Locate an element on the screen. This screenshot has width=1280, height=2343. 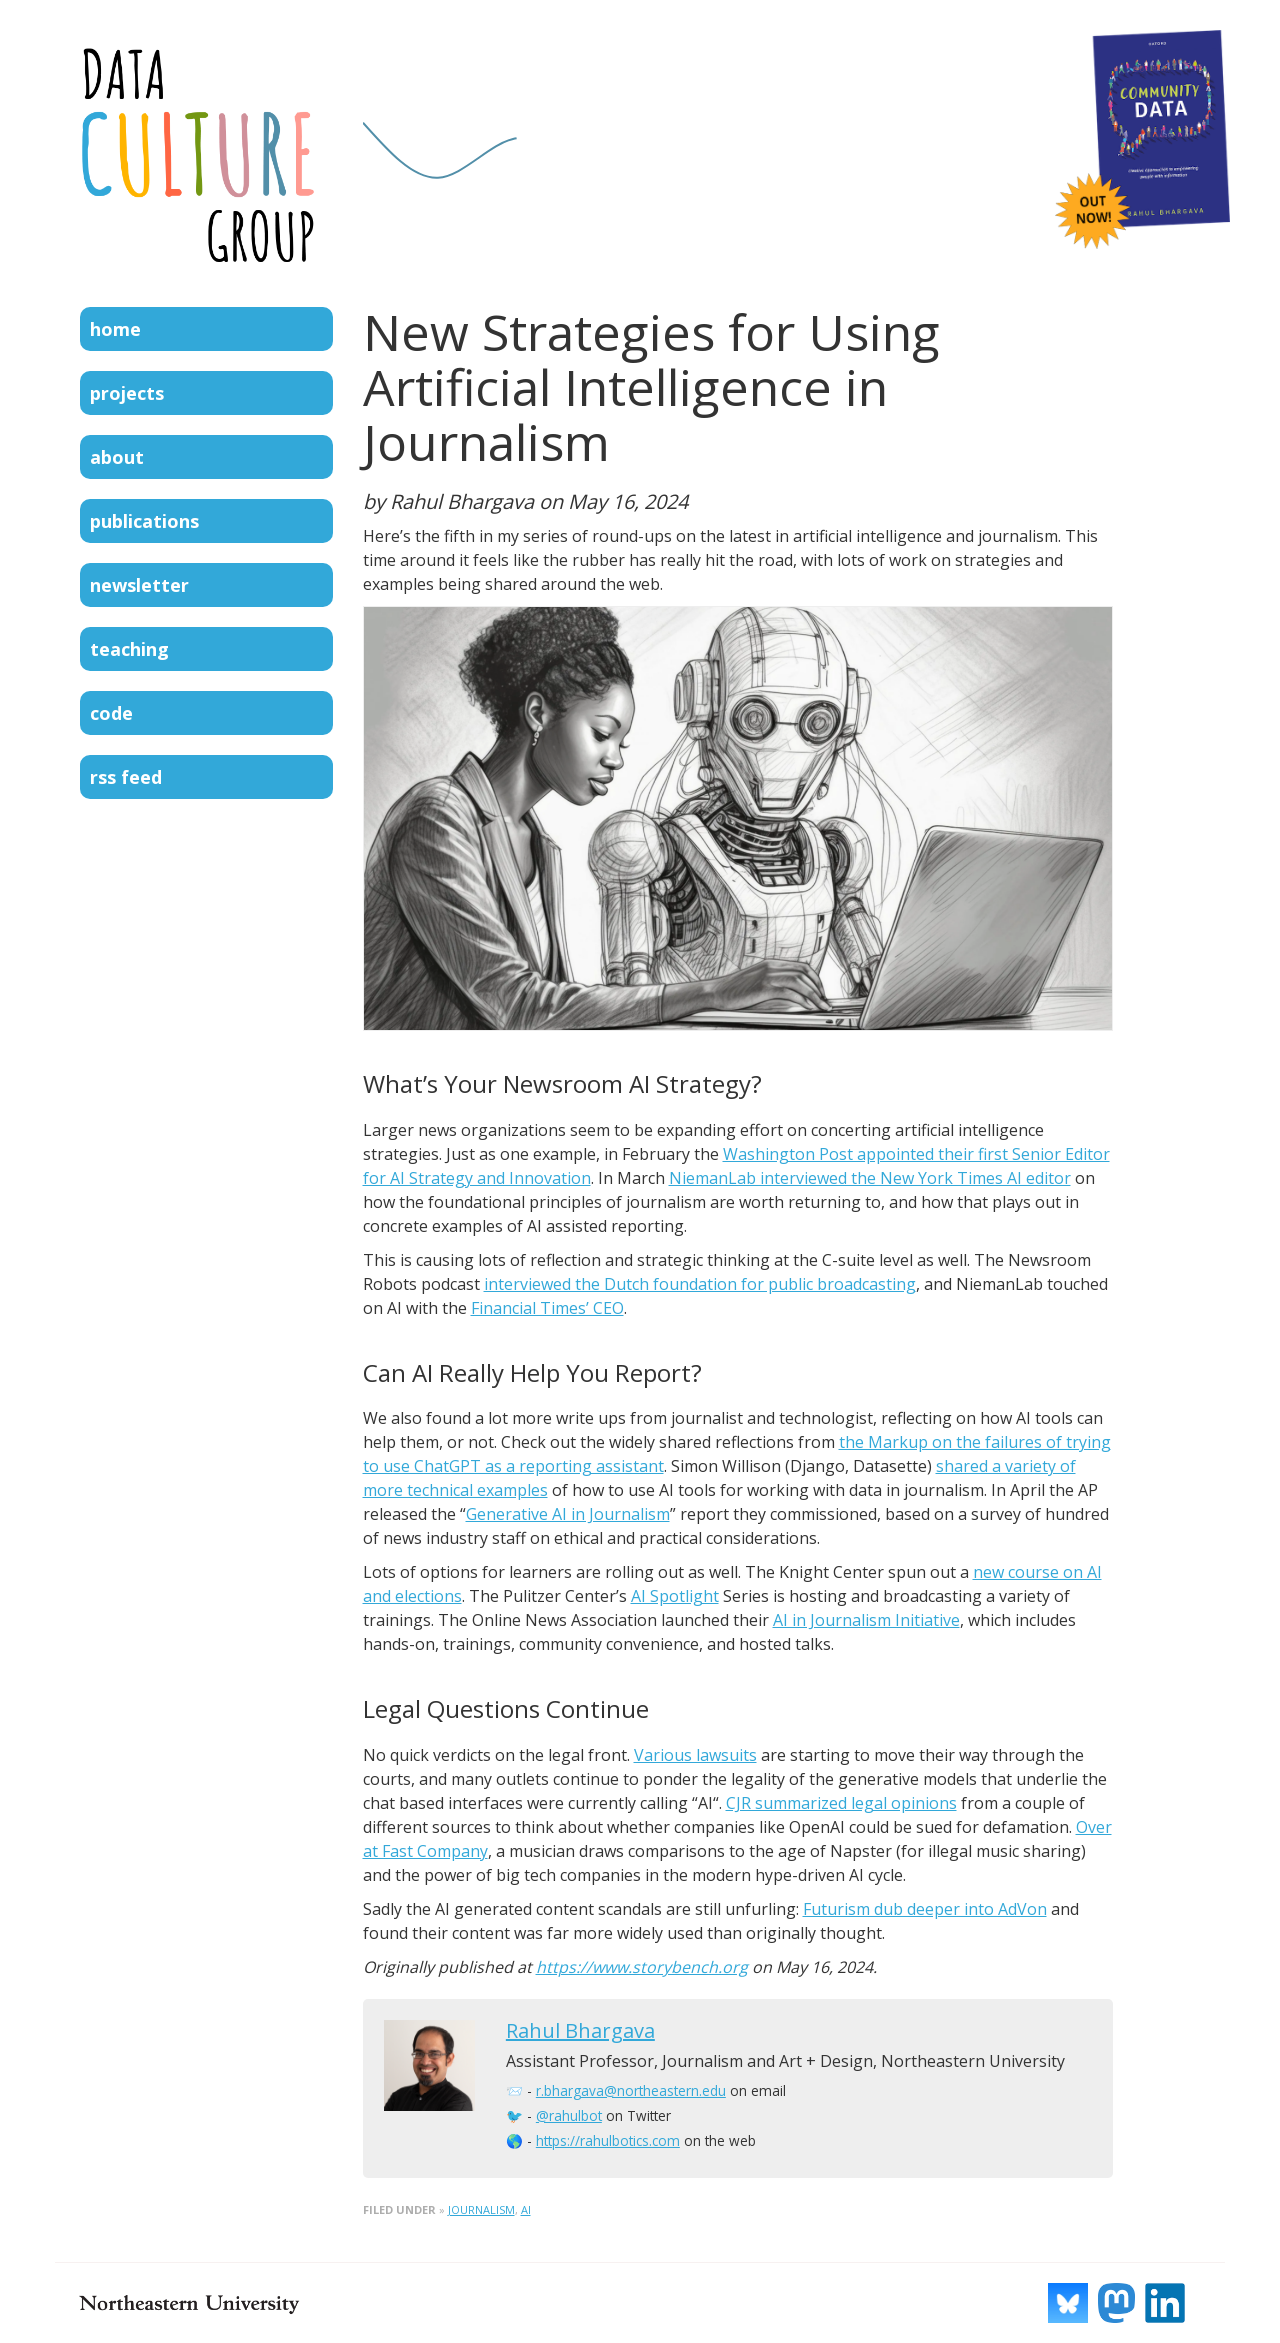
NiemanLab interviewed the New York Times AI editor is located at coordinates (870, 1178).